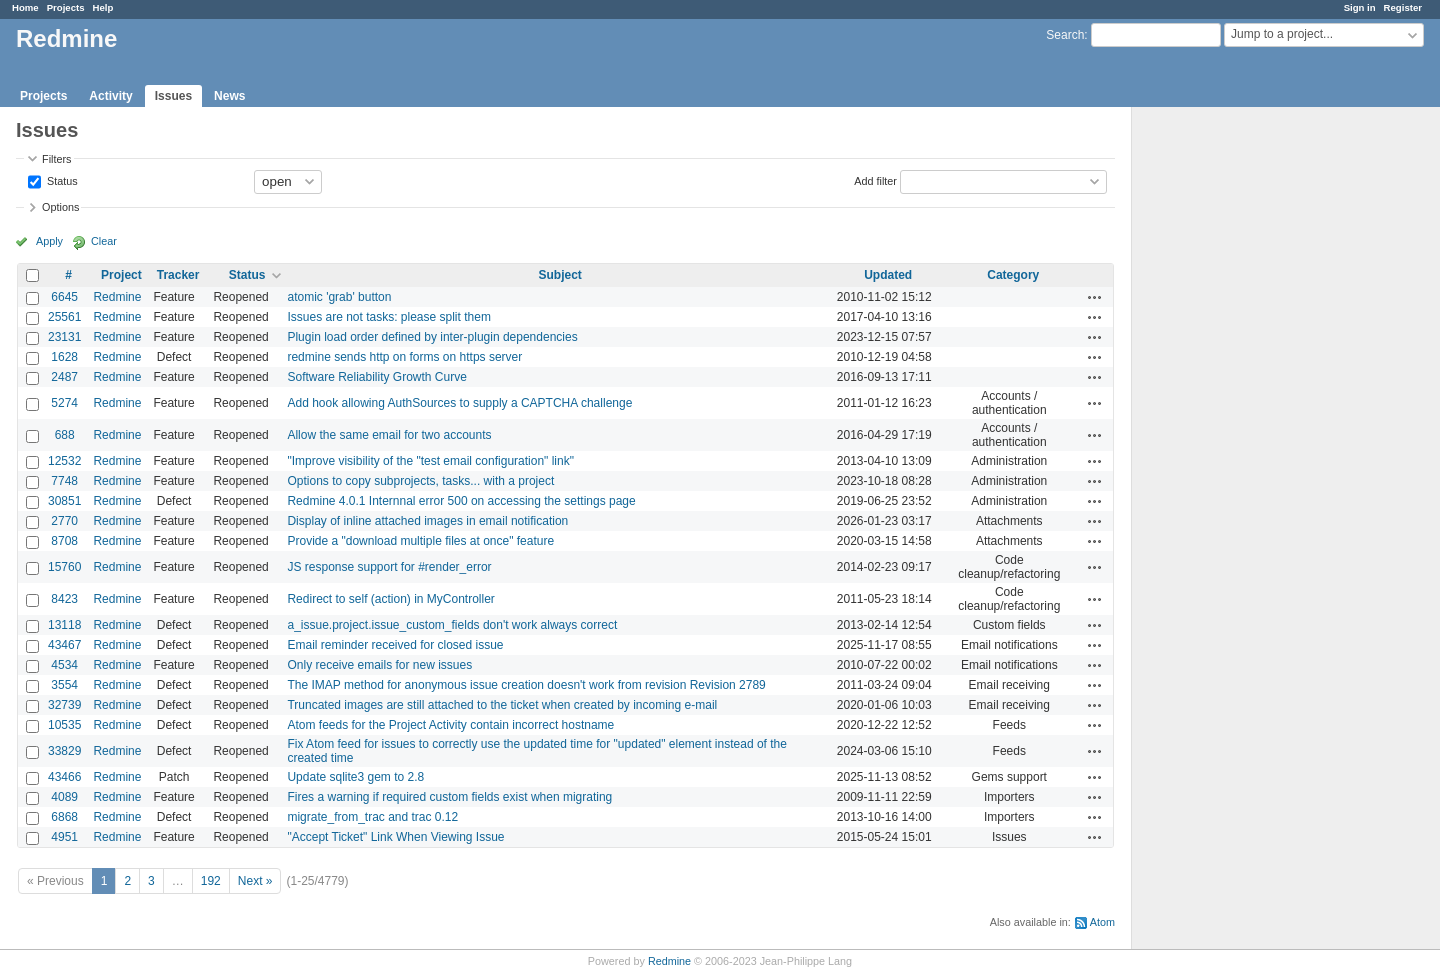  Describe the element at coordinates (449, 797) in the screenshot. I see `Fires a warning if required custom fields exist when migrating` at that location.